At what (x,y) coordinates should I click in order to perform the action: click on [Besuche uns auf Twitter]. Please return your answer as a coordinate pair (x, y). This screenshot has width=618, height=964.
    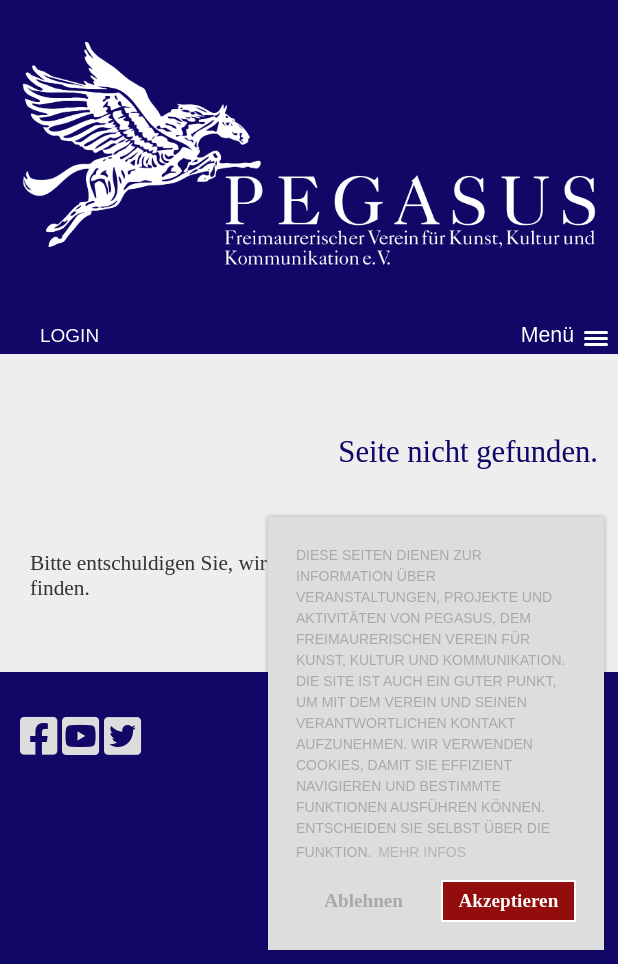
    Looking at the image, I should click on (122, 737).